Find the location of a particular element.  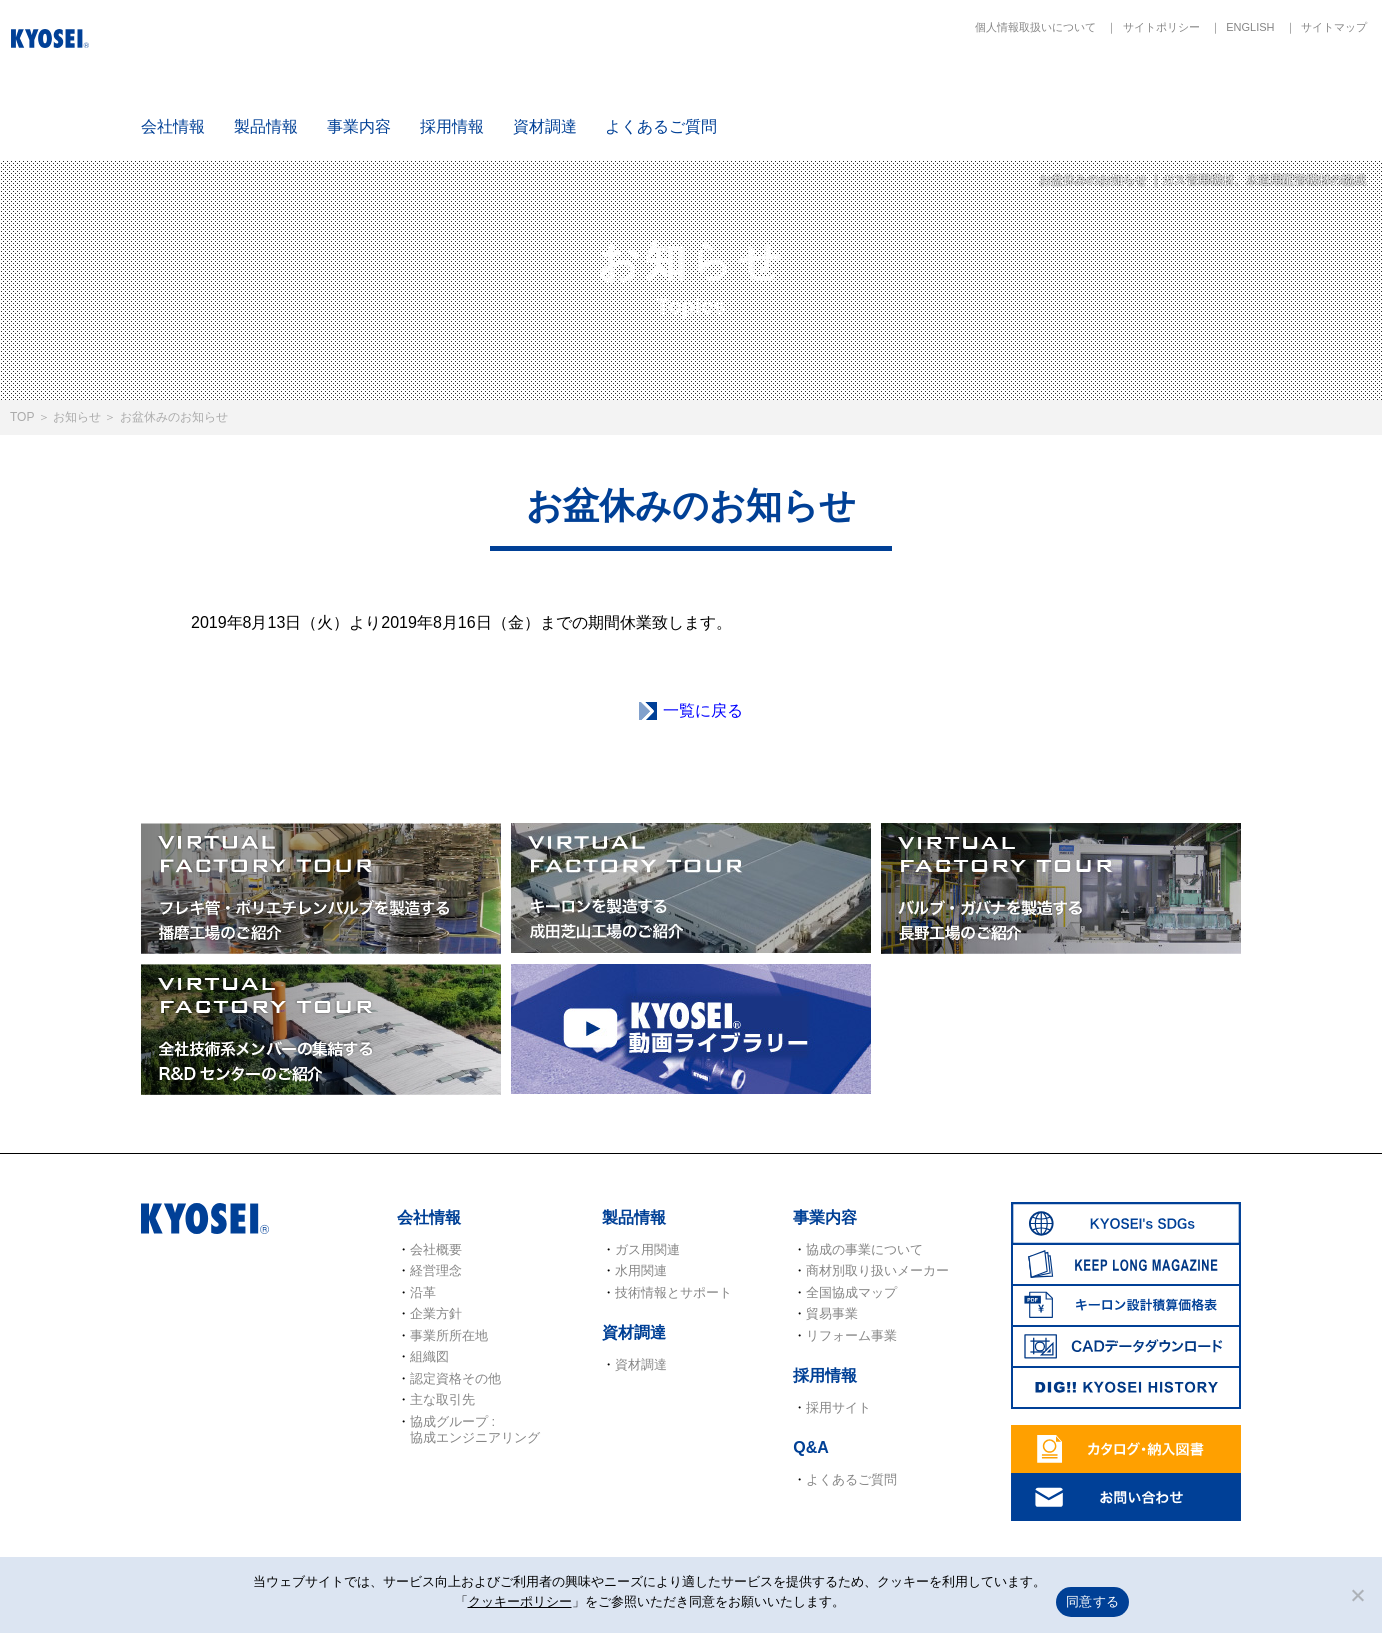

協成の事業について is located at coordinates (864, 1249).